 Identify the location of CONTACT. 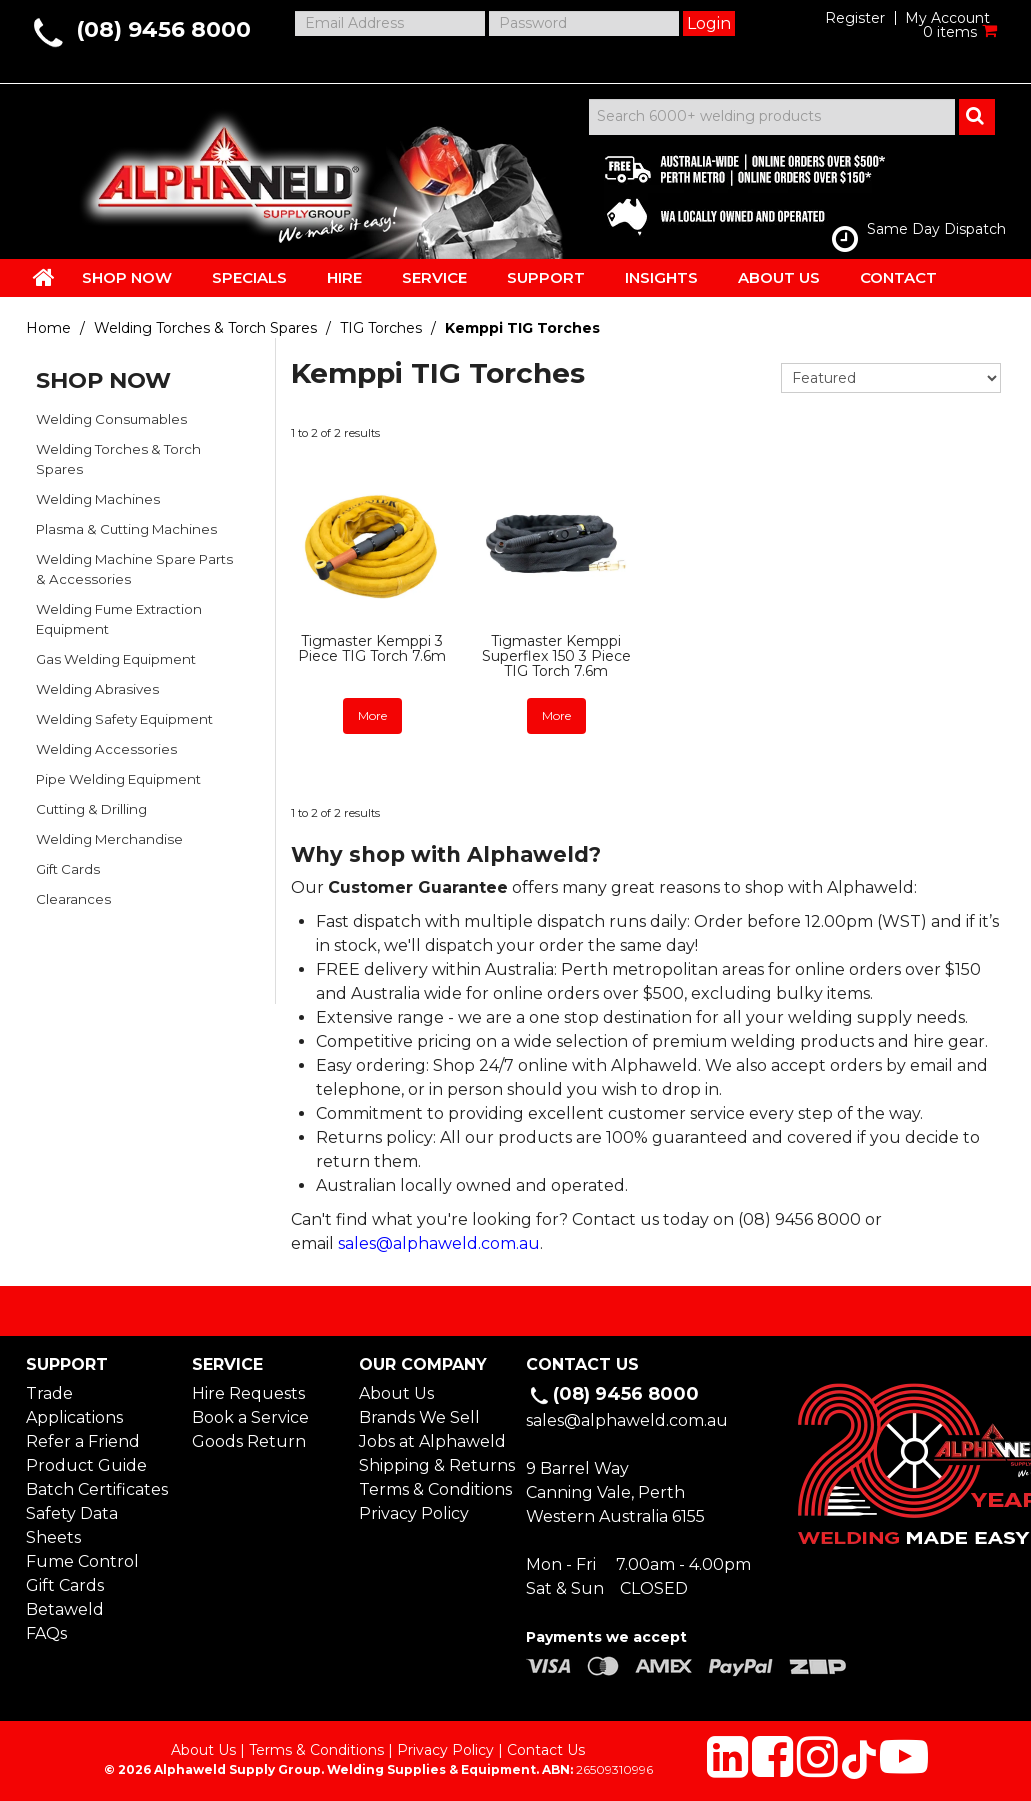
(898, 277).